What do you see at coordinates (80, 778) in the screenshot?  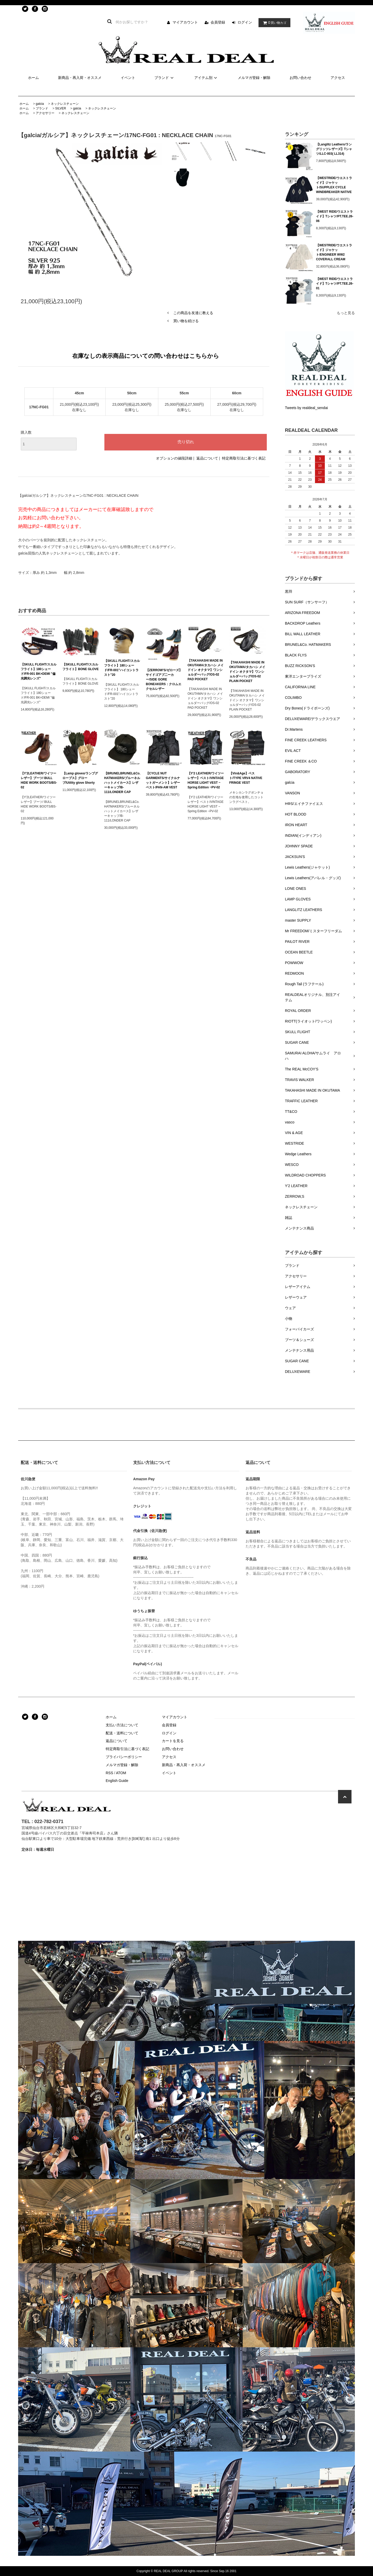 I see `【Lamp gloves/ランプグローブス】グローブ/Utility glove Shorty` at bounding box center [80, 778].